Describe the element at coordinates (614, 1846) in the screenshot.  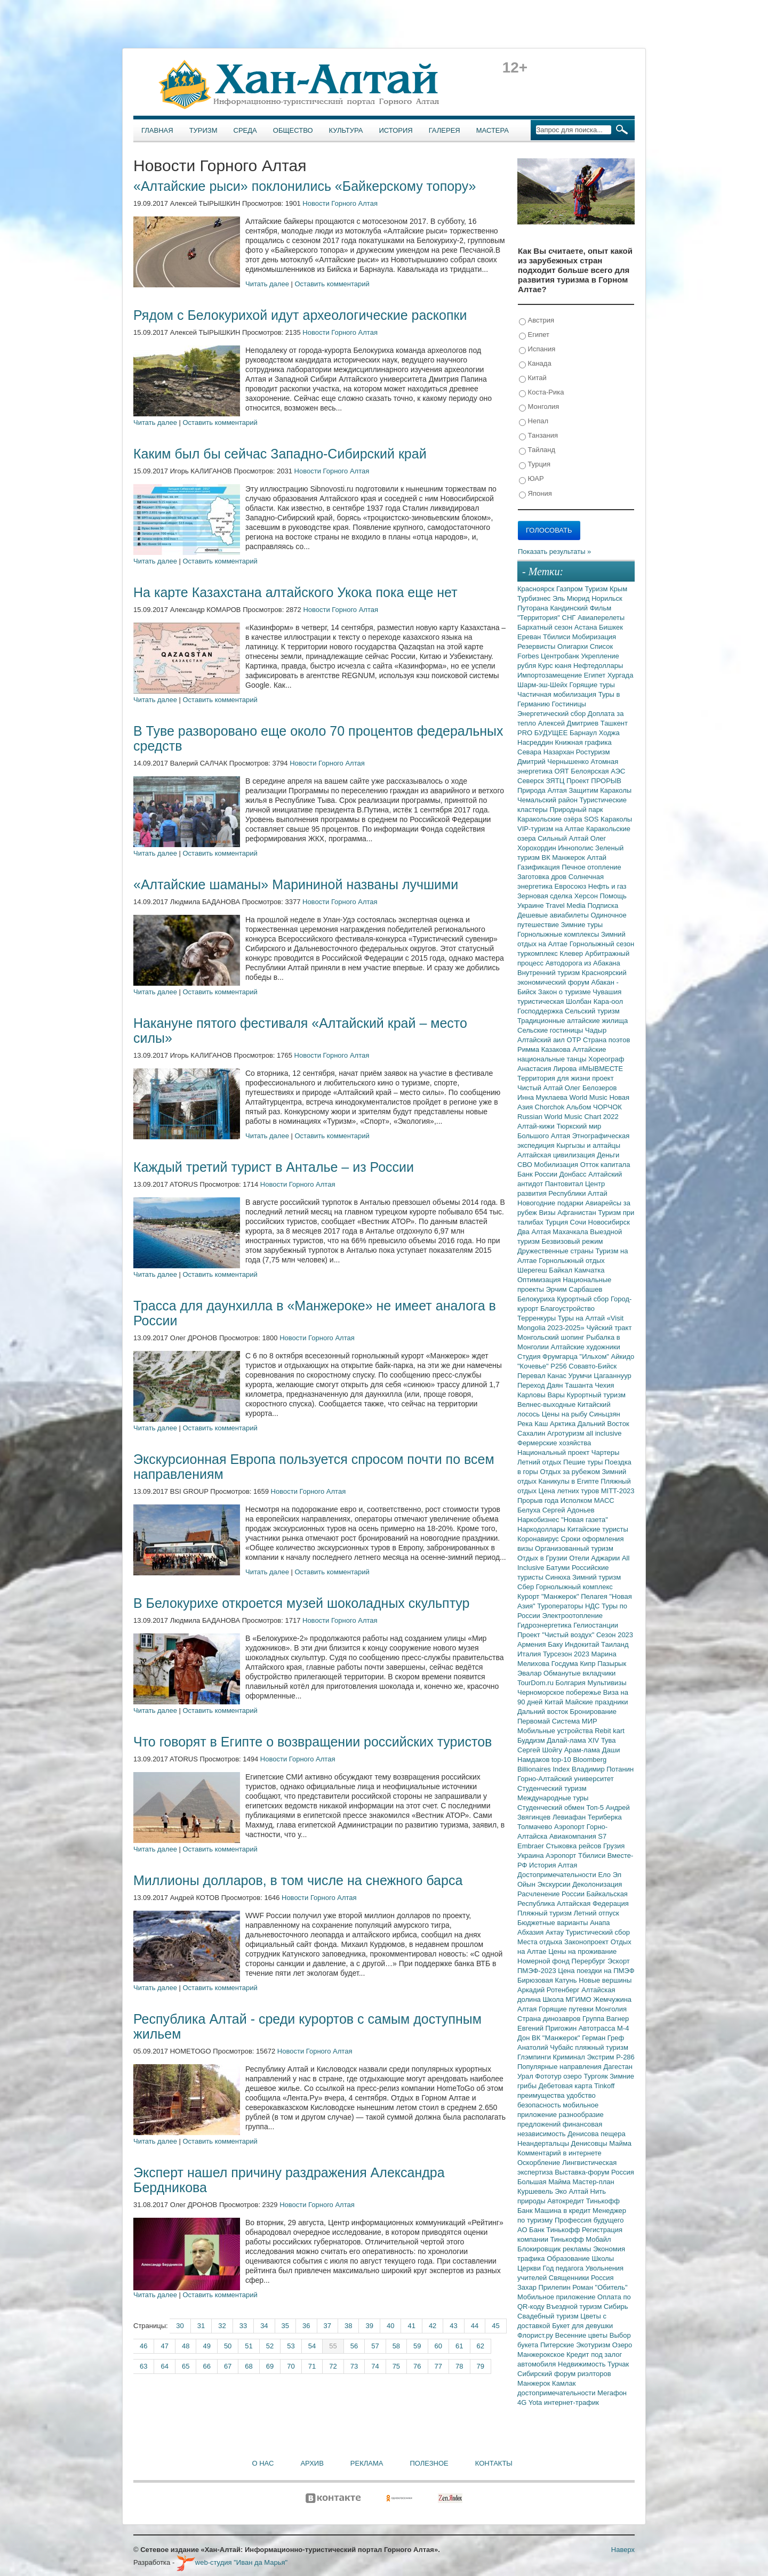
I see `Грузия` at that location.